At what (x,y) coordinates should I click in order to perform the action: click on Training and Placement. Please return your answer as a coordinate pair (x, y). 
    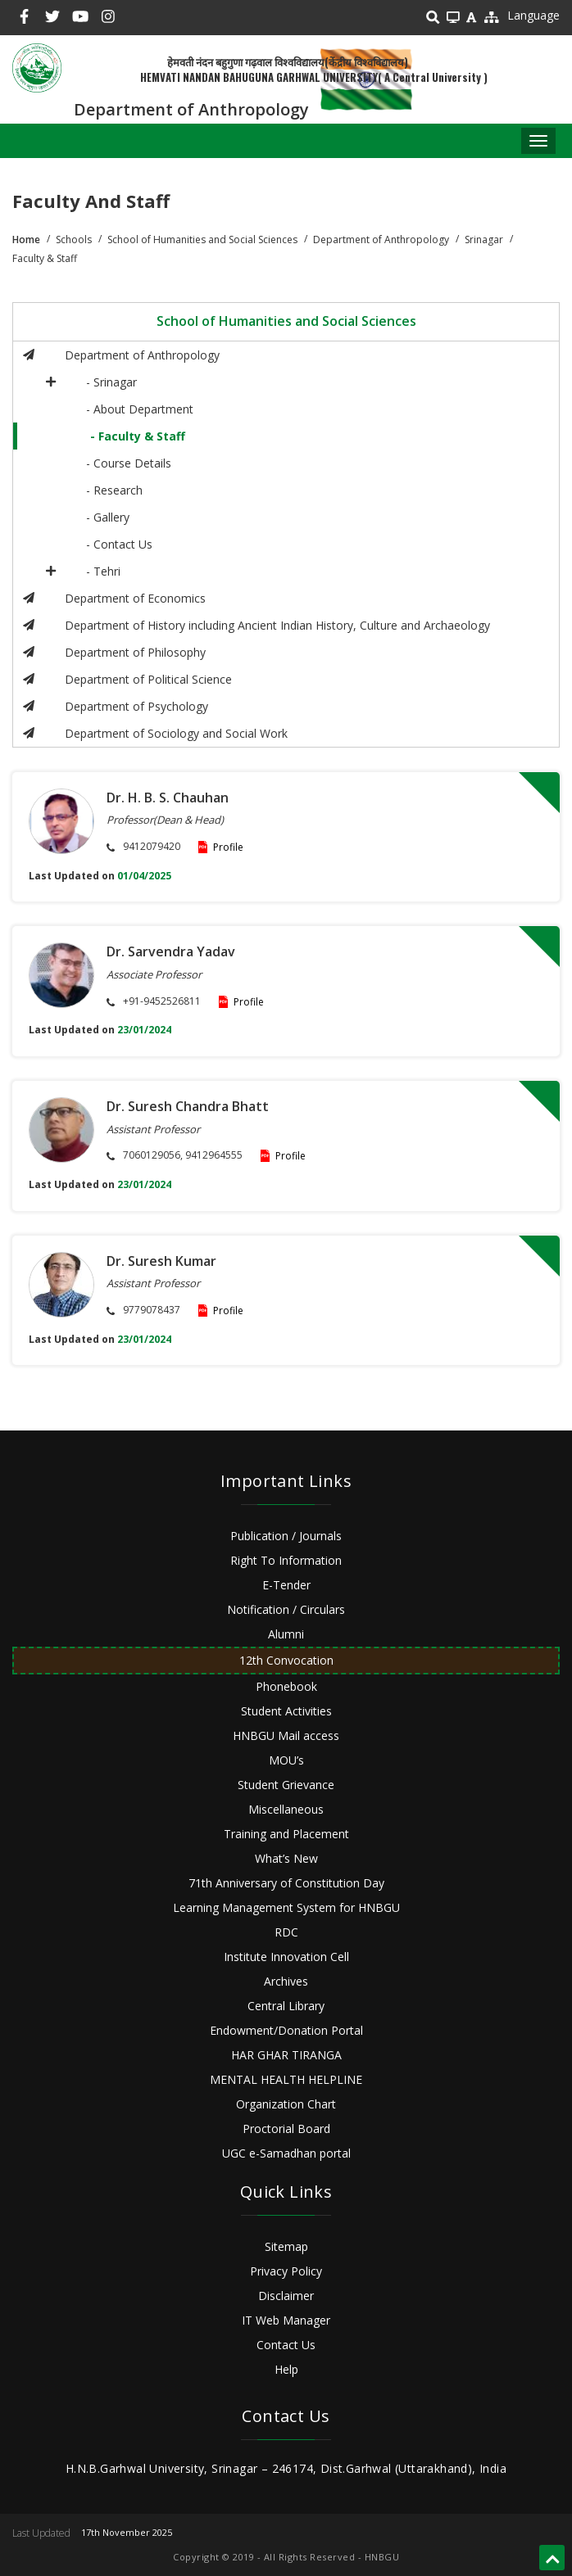
    Looking at the image, I should click on (286, 1834).